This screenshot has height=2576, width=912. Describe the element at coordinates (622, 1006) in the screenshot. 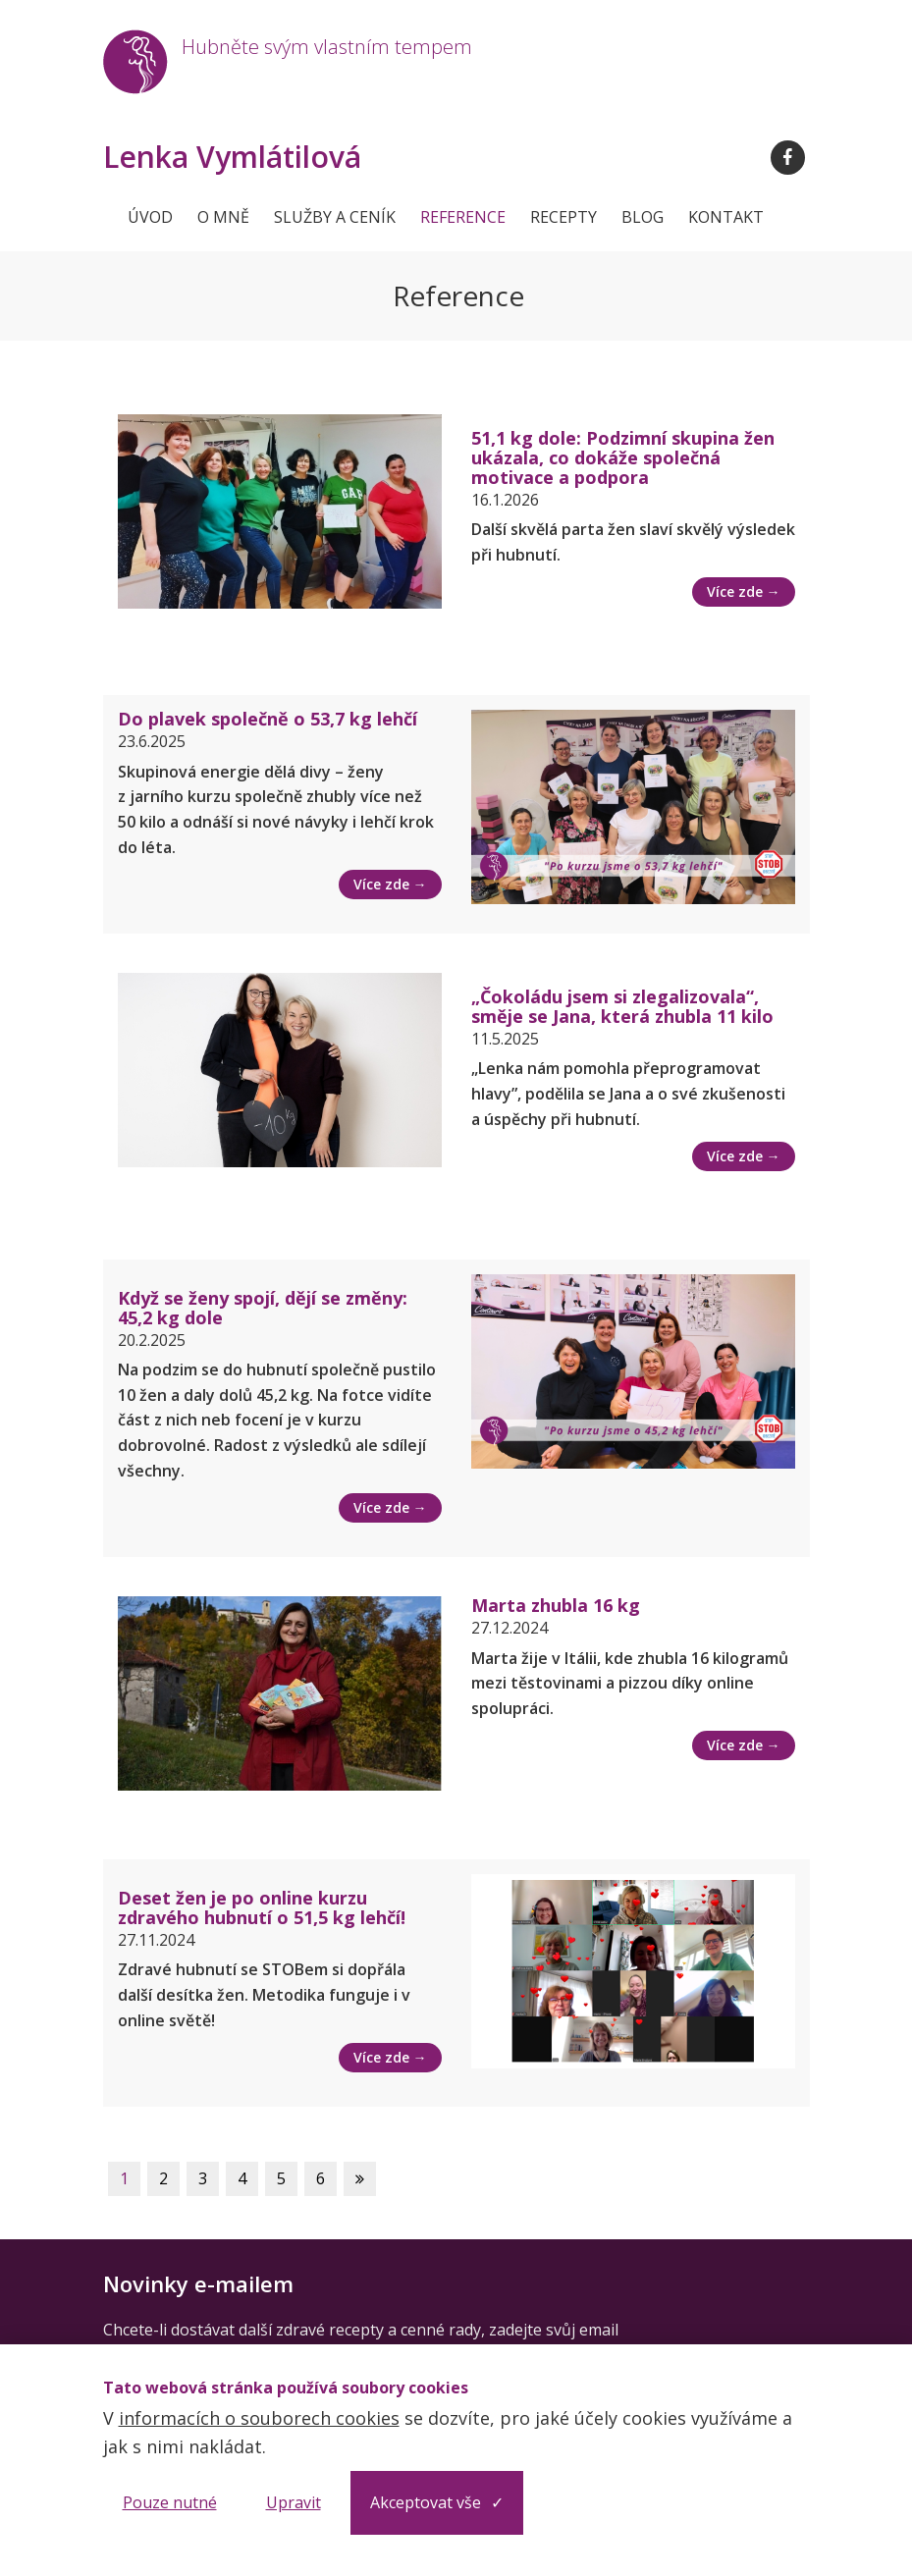

I see `„Čokoládu jsem si zlegalizovala“, směje se Jana, která zhubla 11 kilo` at that location.